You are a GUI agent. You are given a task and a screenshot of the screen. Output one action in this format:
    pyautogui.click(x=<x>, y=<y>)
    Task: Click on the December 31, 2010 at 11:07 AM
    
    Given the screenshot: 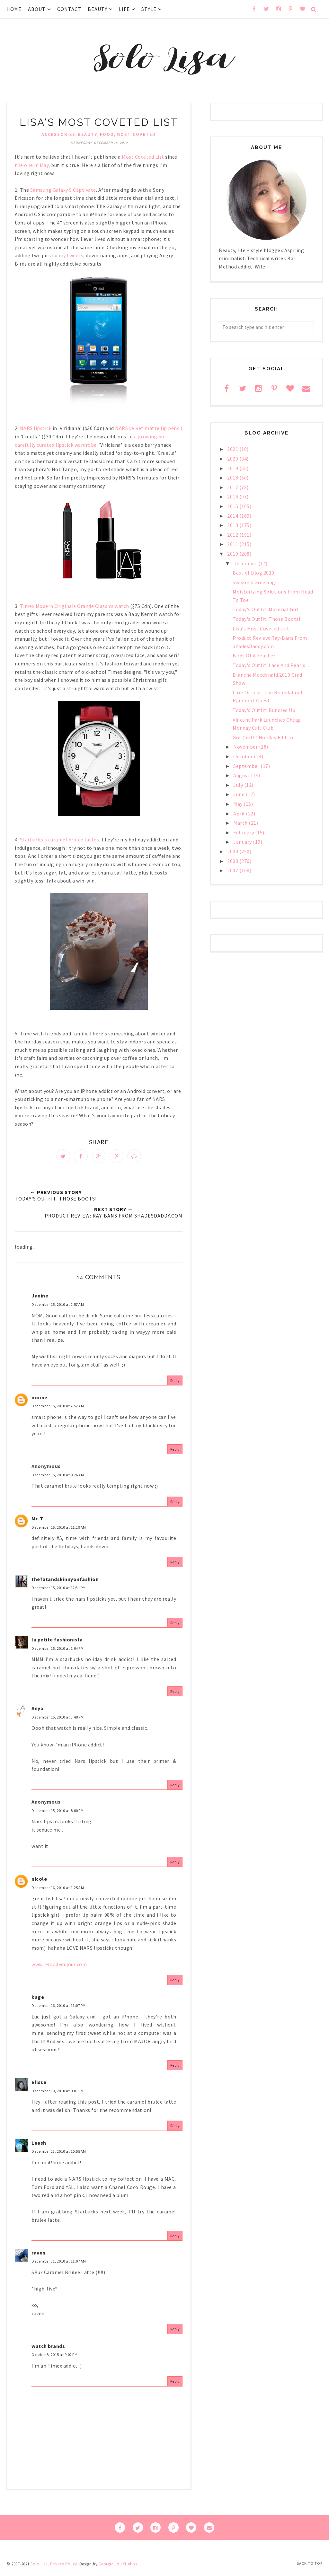 What is the action you would take?
    pyautogui.click(x=58, y=2264)
    